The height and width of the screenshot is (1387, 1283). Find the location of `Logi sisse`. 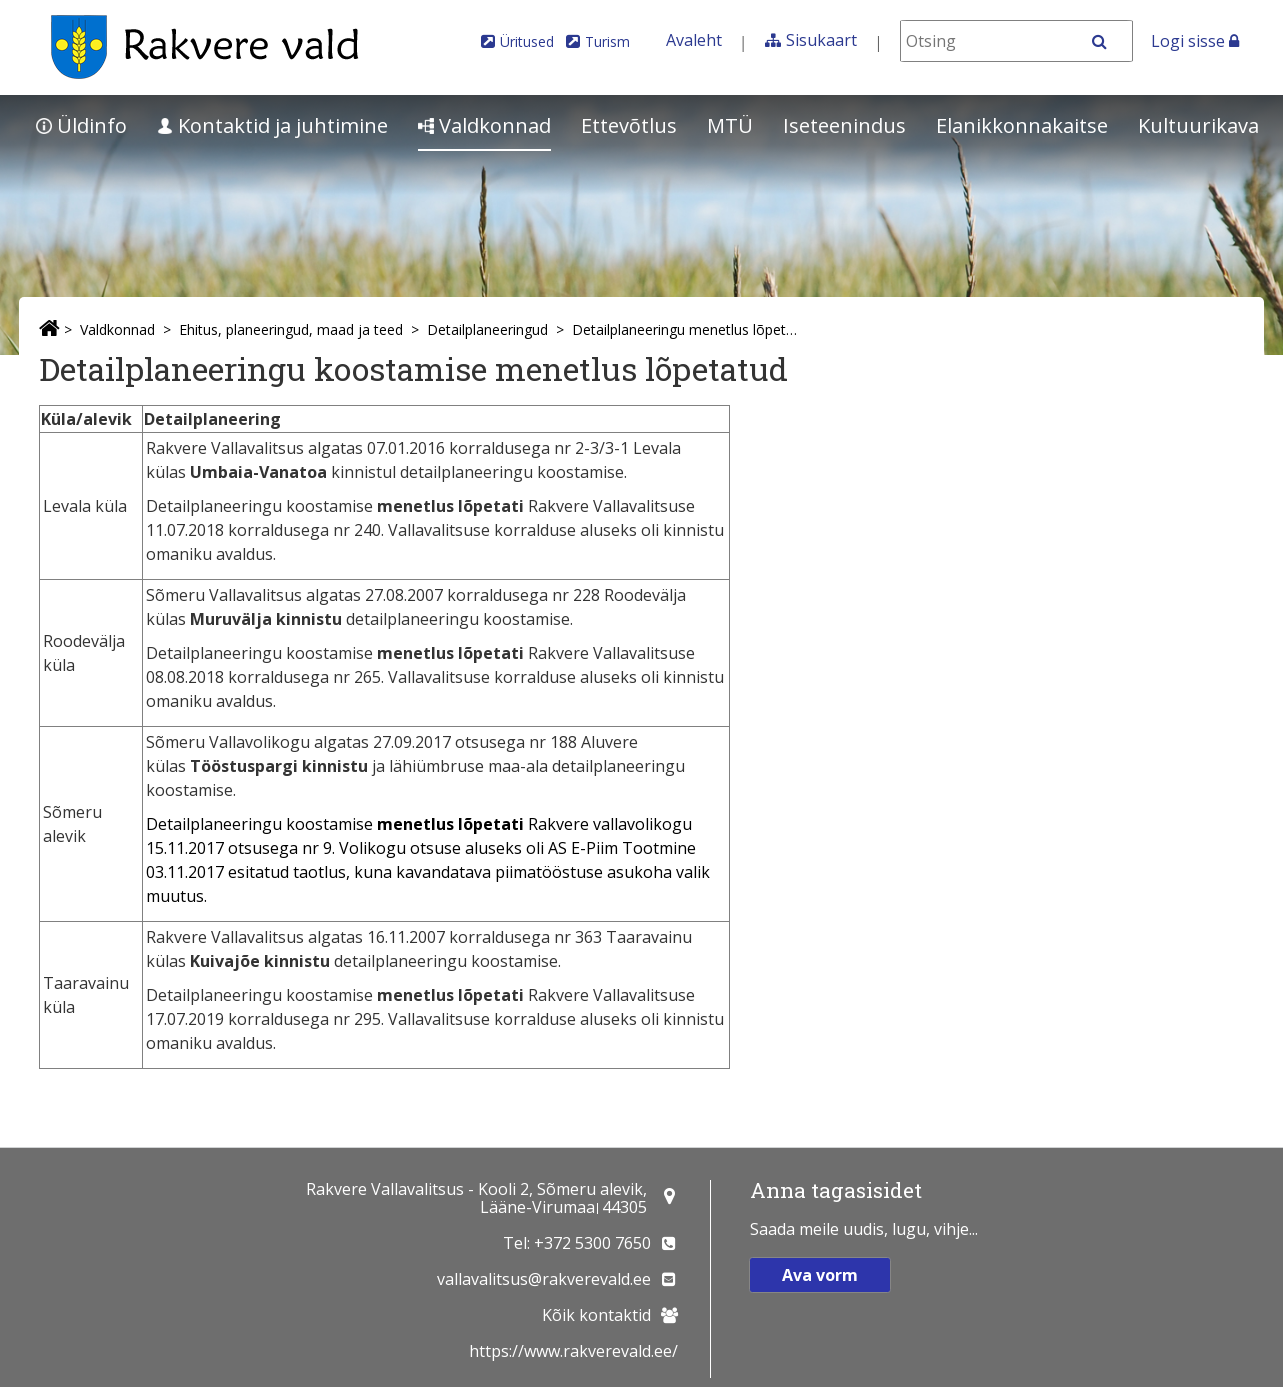

Logi sisse is located at coordinates (1195, 41).